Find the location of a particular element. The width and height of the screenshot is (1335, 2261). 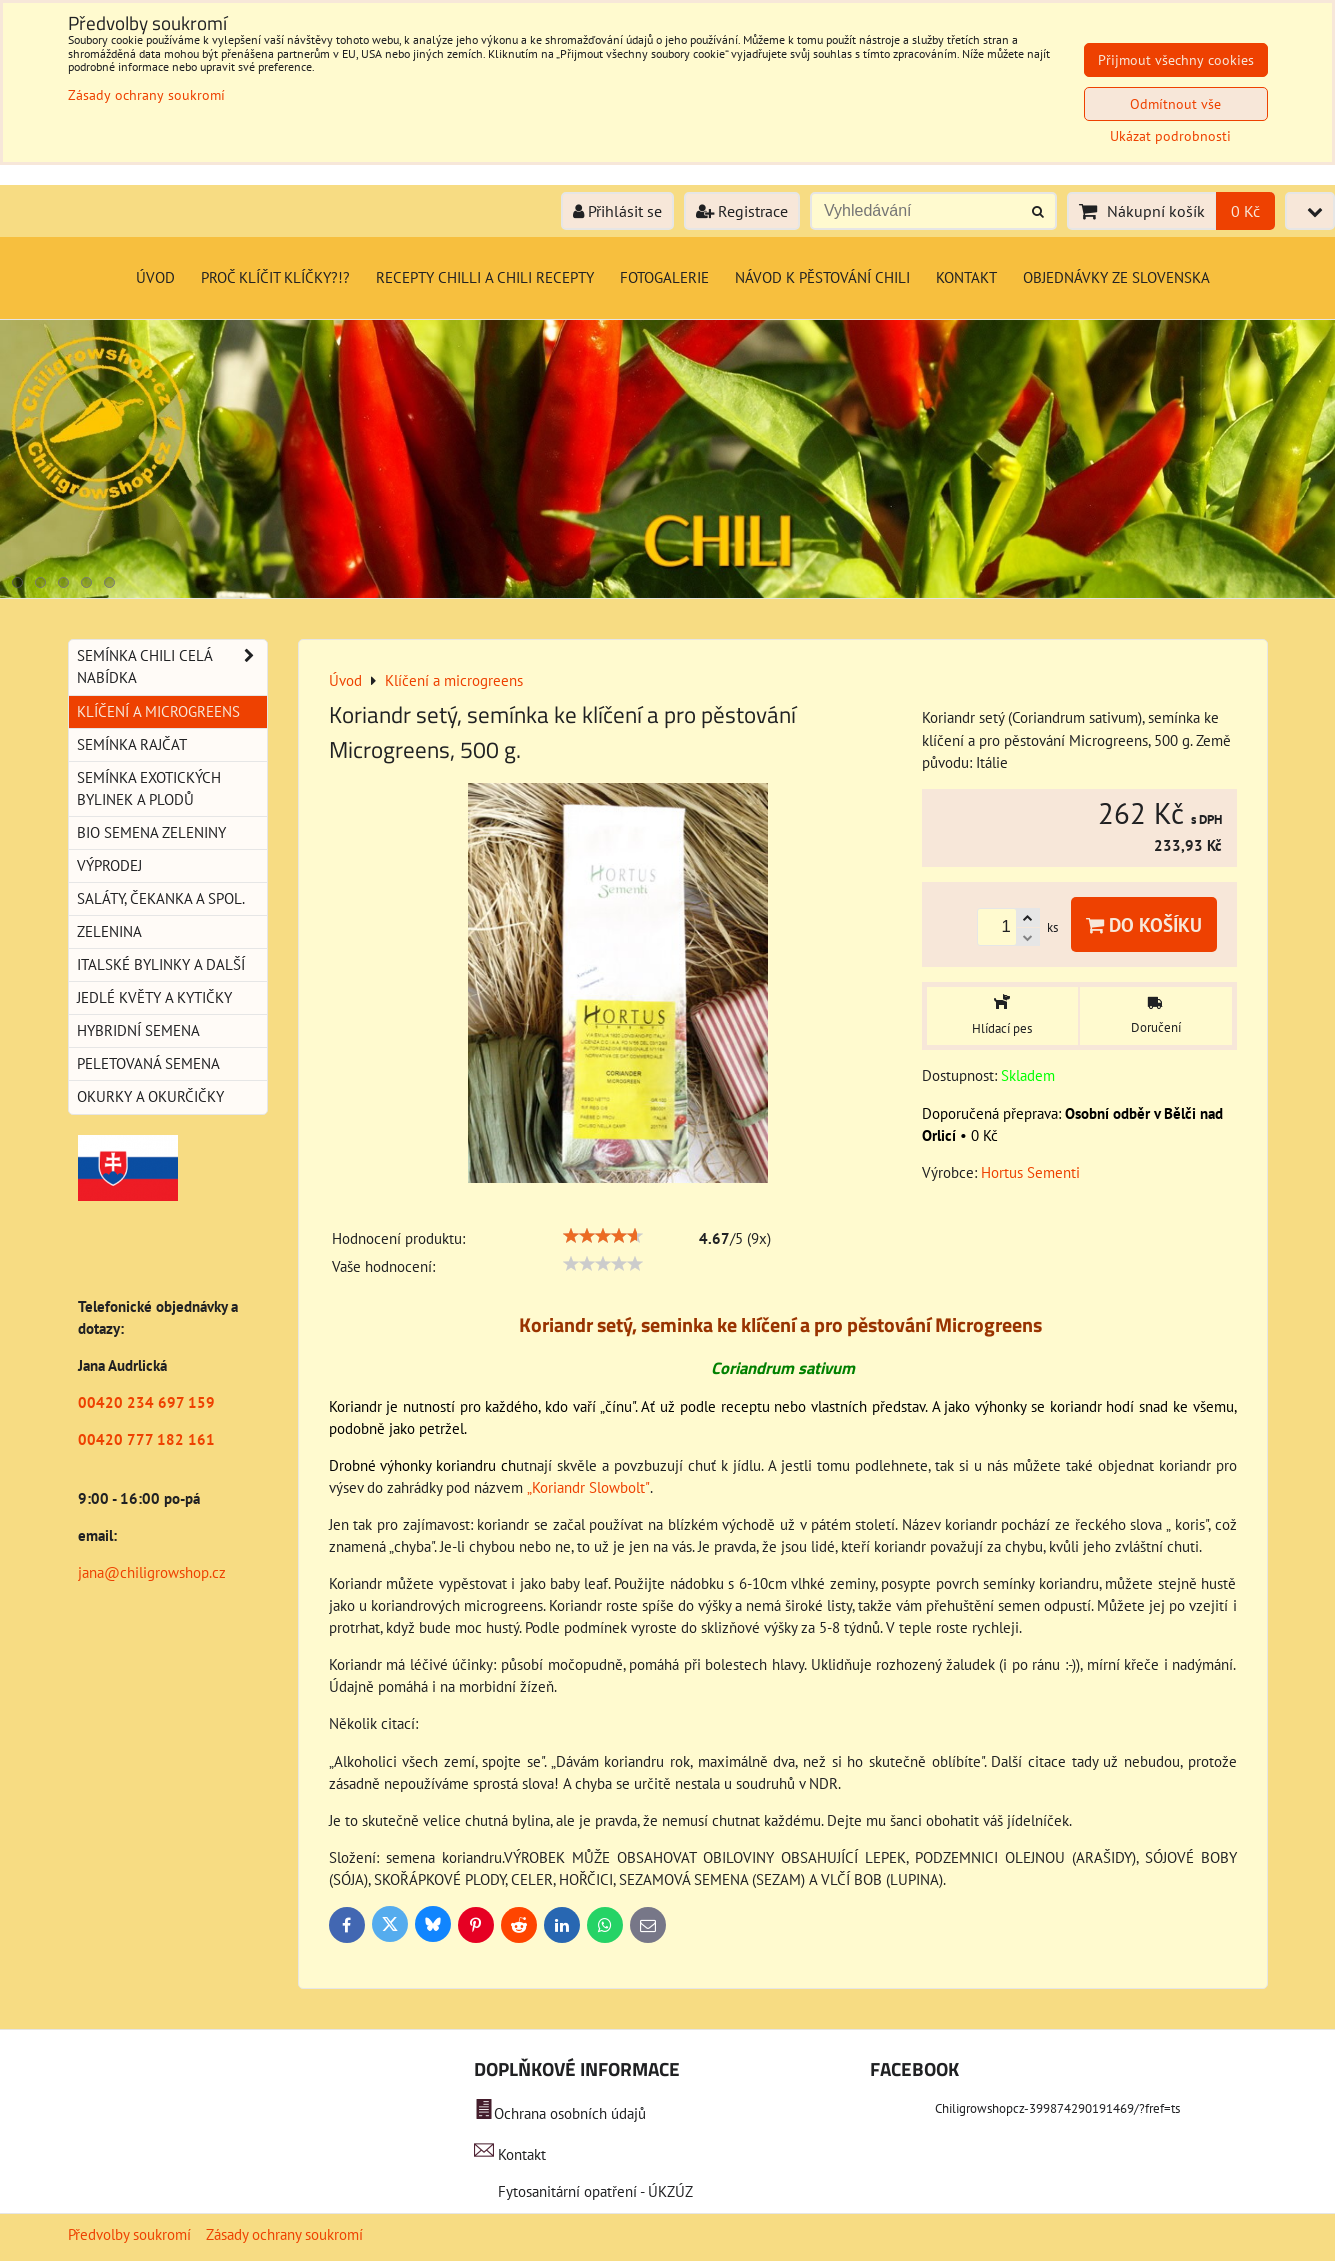

„Koriandr Slowbolt" is located at coordinates (588, 1487).